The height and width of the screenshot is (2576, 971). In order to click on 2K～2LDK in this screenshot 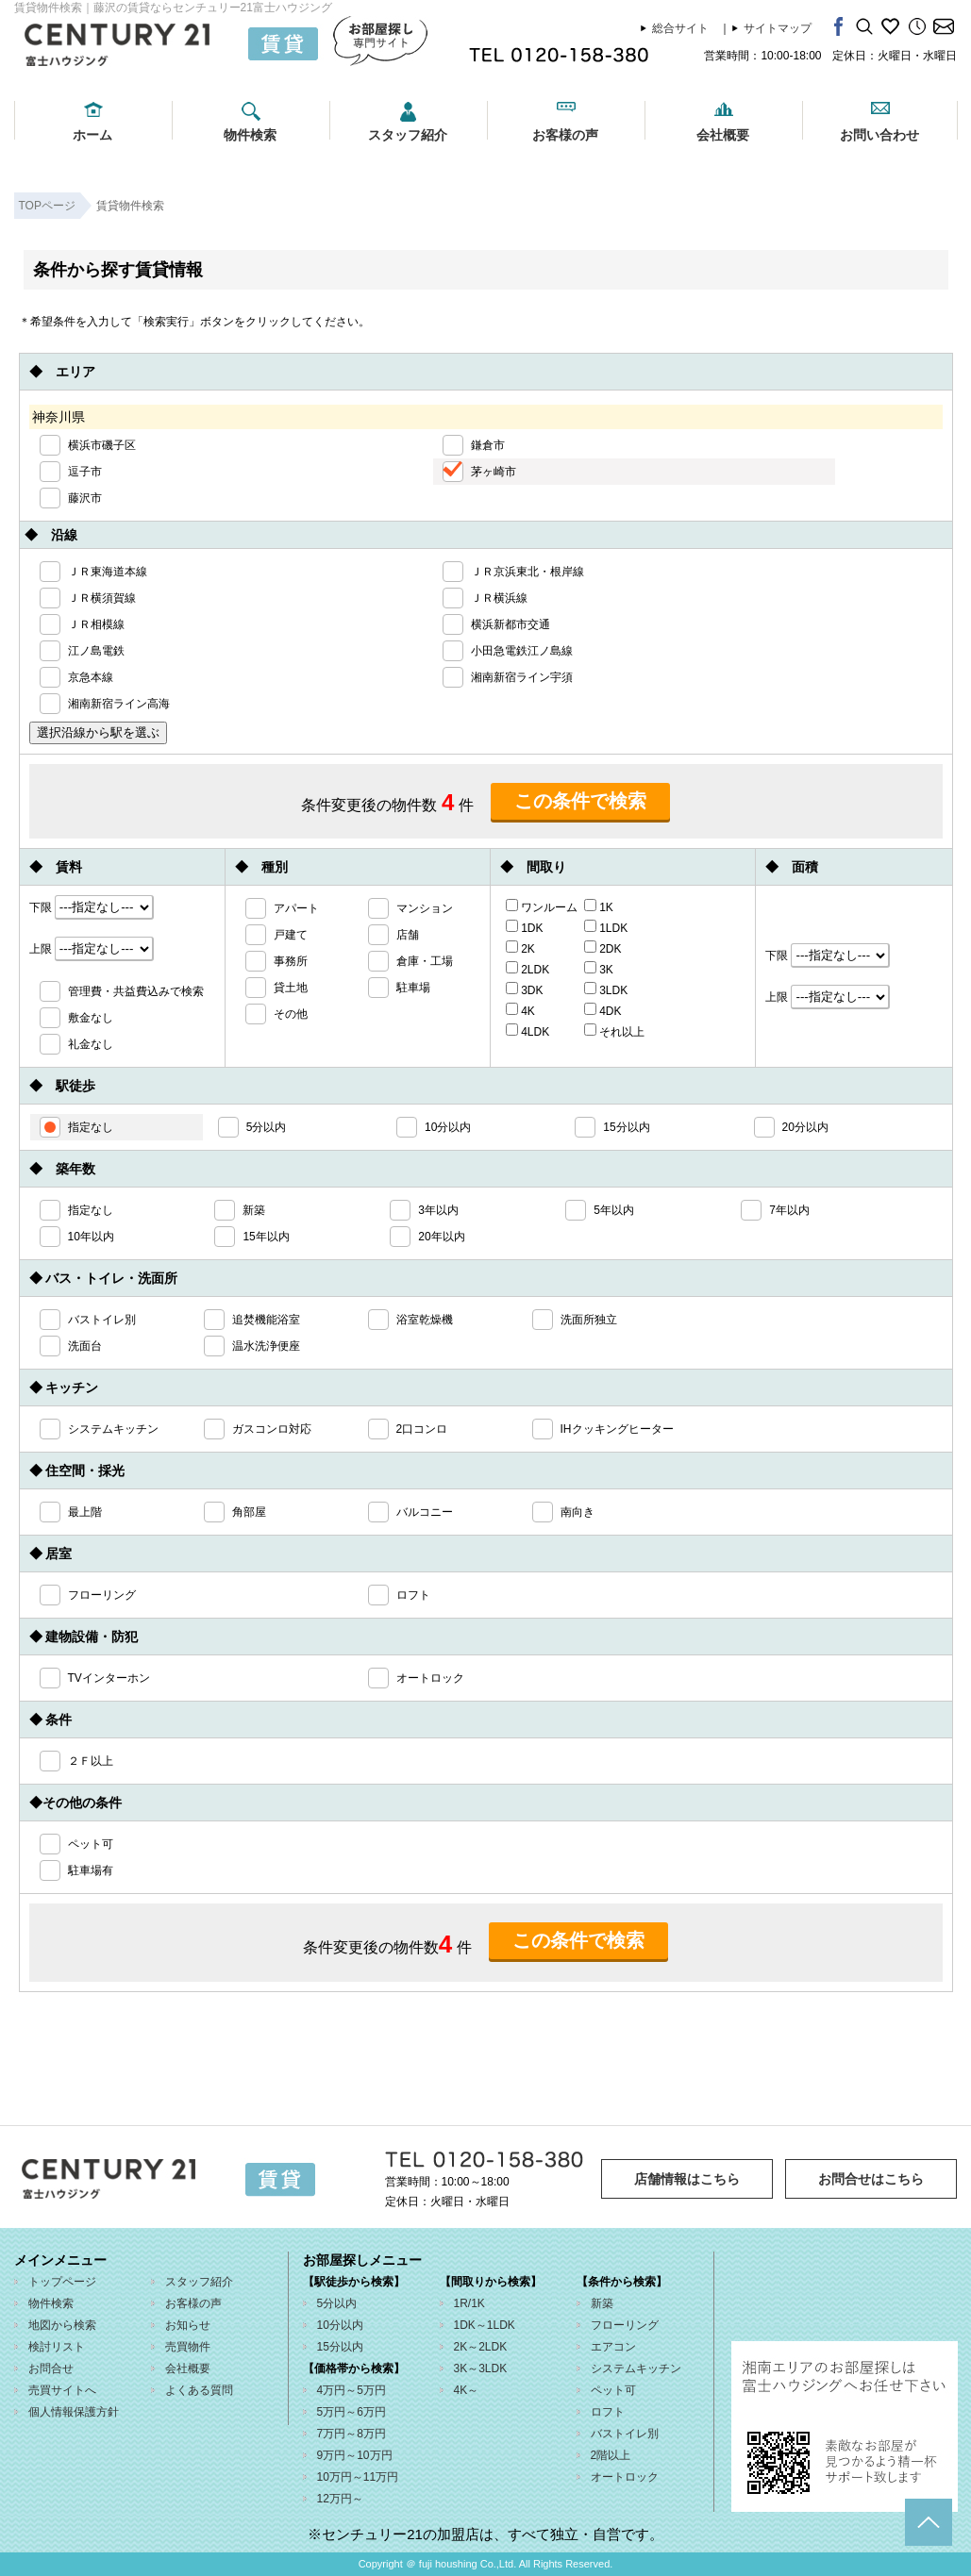, I will do `click(481, 2346)`.